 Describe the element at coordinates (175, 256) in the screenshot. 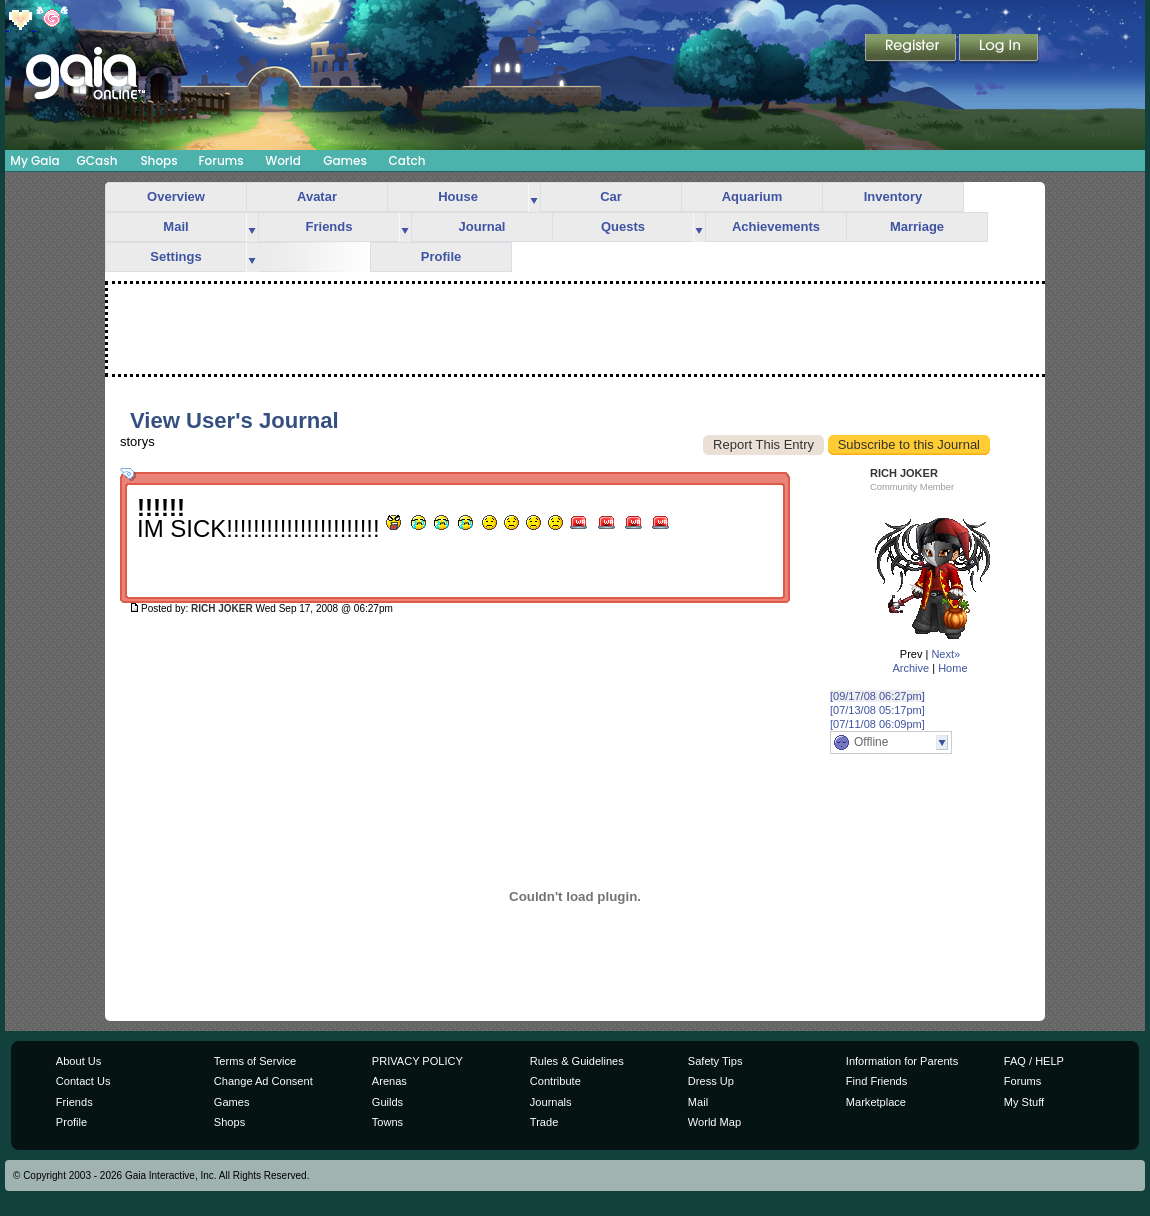

I see `Settings` at that location.